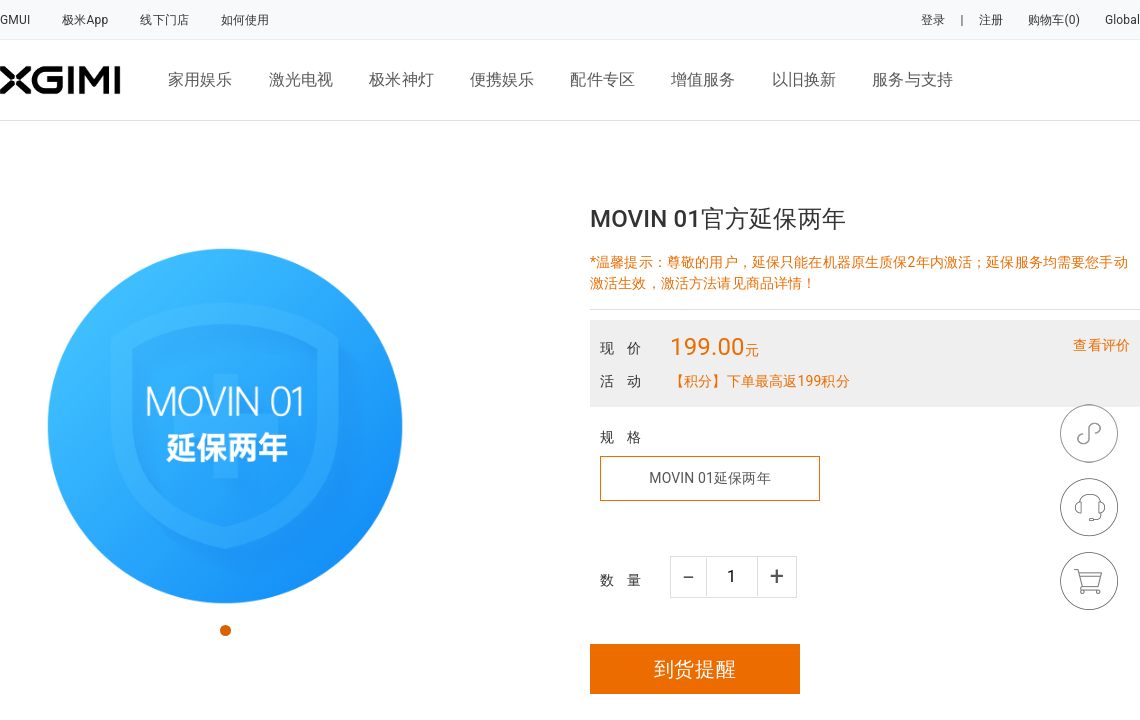  Describe the element at coordinates (627, 348) in the screenshot. I see `现价` at that location.